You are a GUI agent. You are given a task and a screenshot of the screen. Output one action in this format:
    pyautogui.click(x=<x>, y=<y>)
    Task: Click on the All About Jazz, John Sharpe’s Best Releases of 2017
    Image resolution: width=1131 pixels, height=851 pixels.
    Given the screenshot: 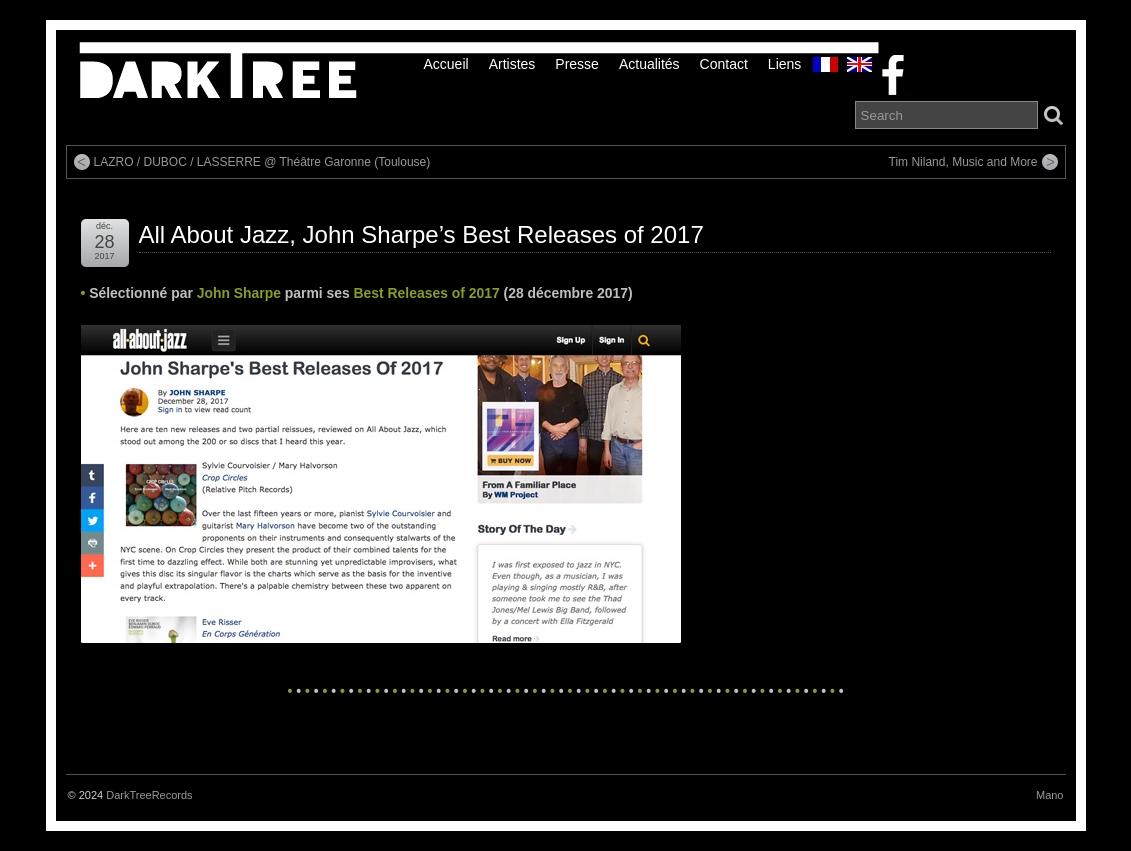 What is the action you would take?
    pyautogui.click(x=421, y=234)
    